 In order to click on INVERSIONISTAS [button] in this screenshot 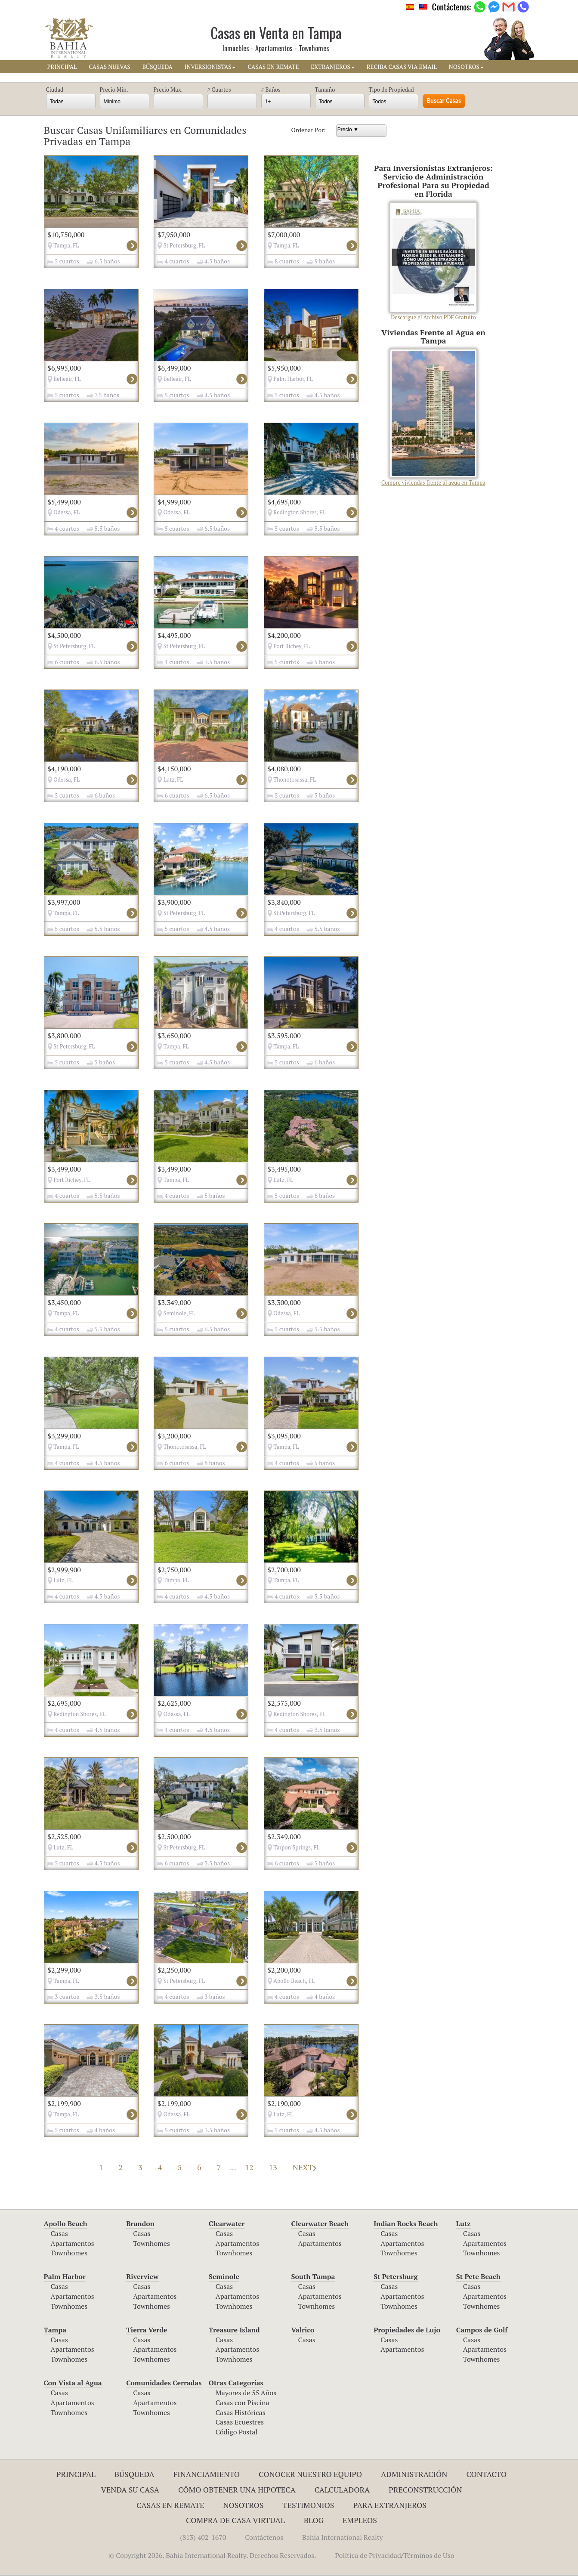, I will do `click(210, 67)`.